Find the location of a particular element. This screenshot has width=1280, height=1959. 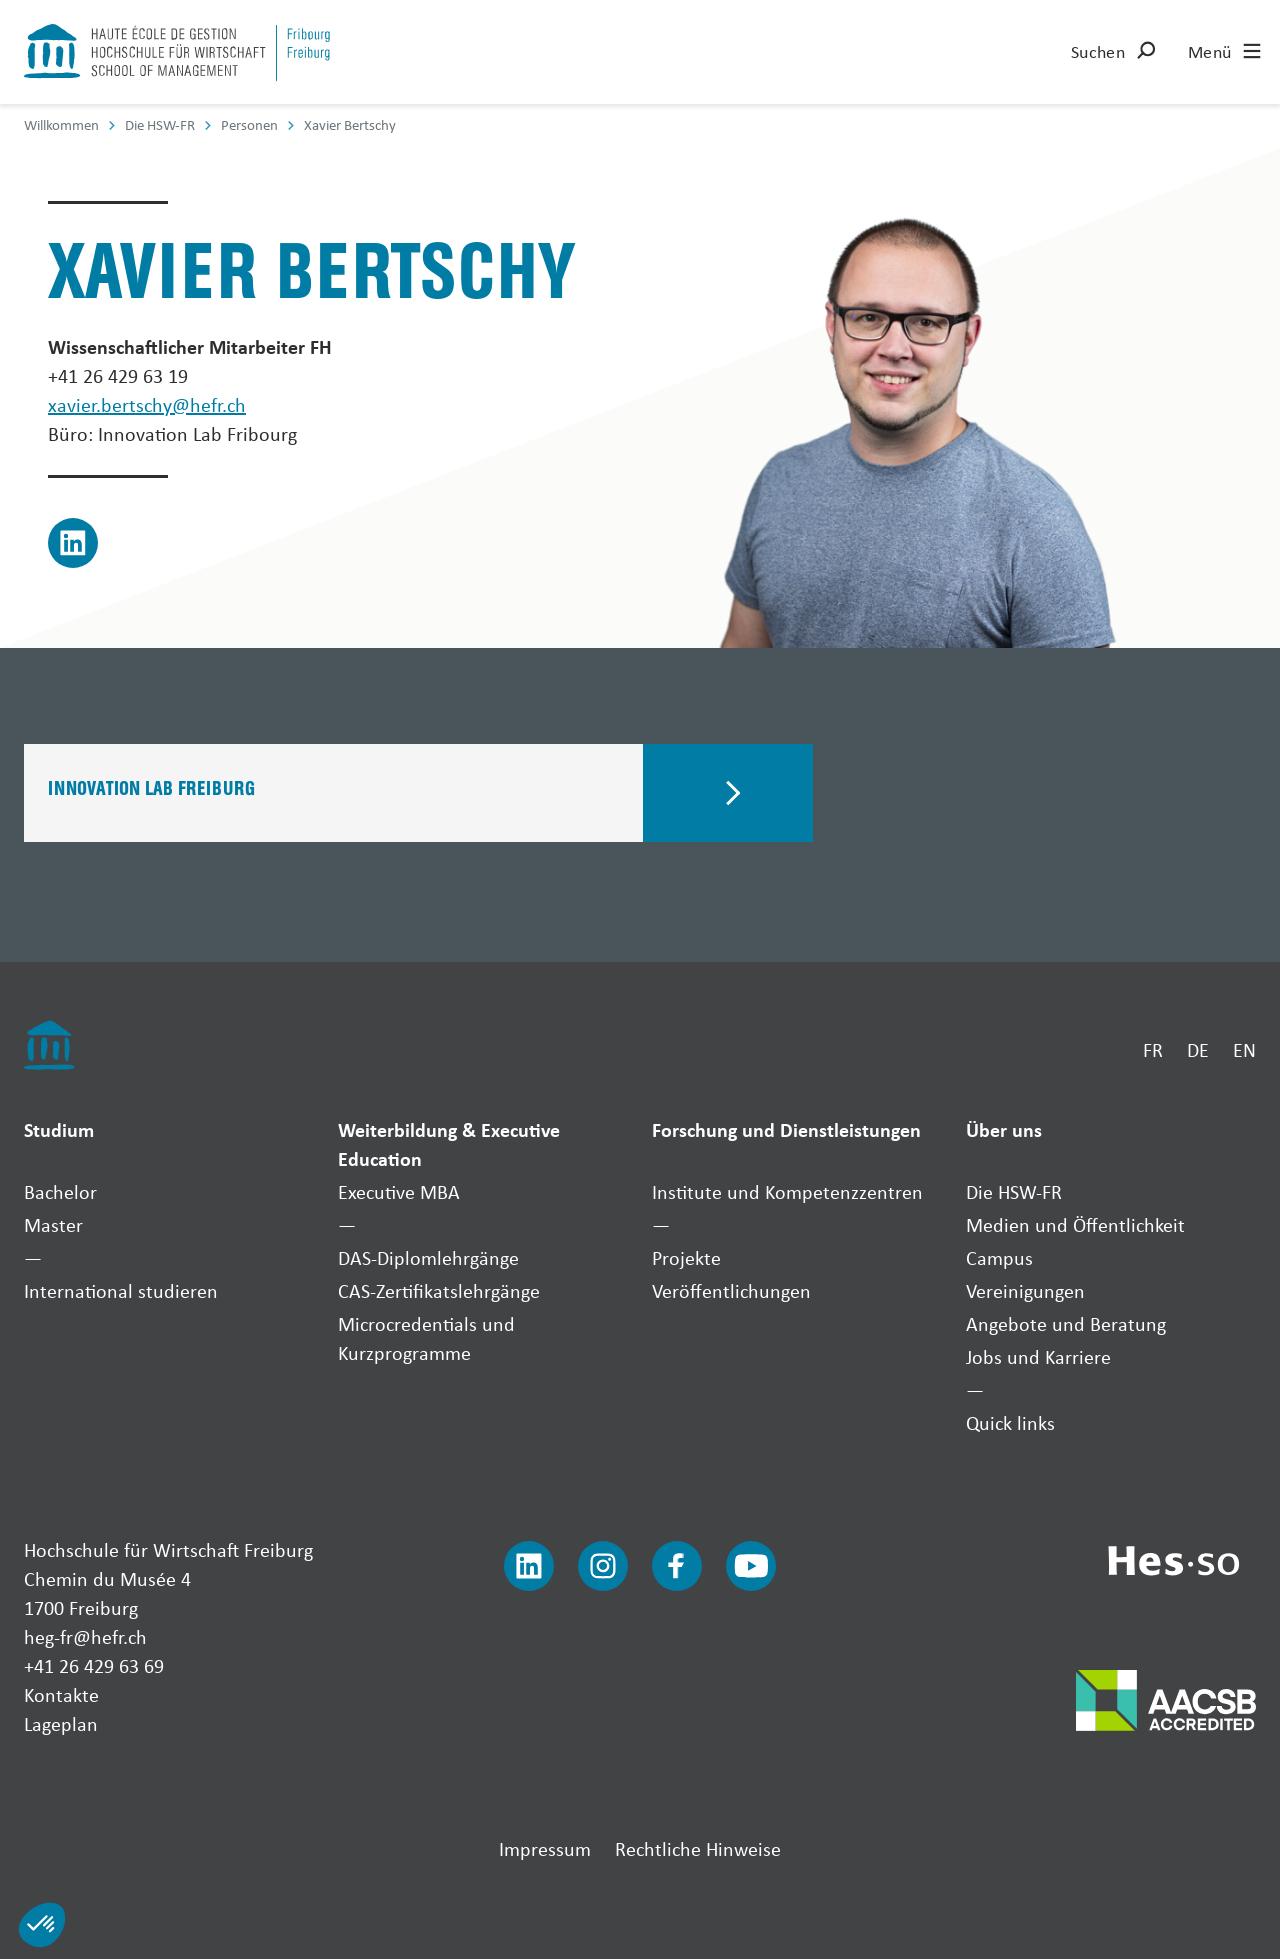

Rechtliche Hinweise is located at coordinates (698, 1848).